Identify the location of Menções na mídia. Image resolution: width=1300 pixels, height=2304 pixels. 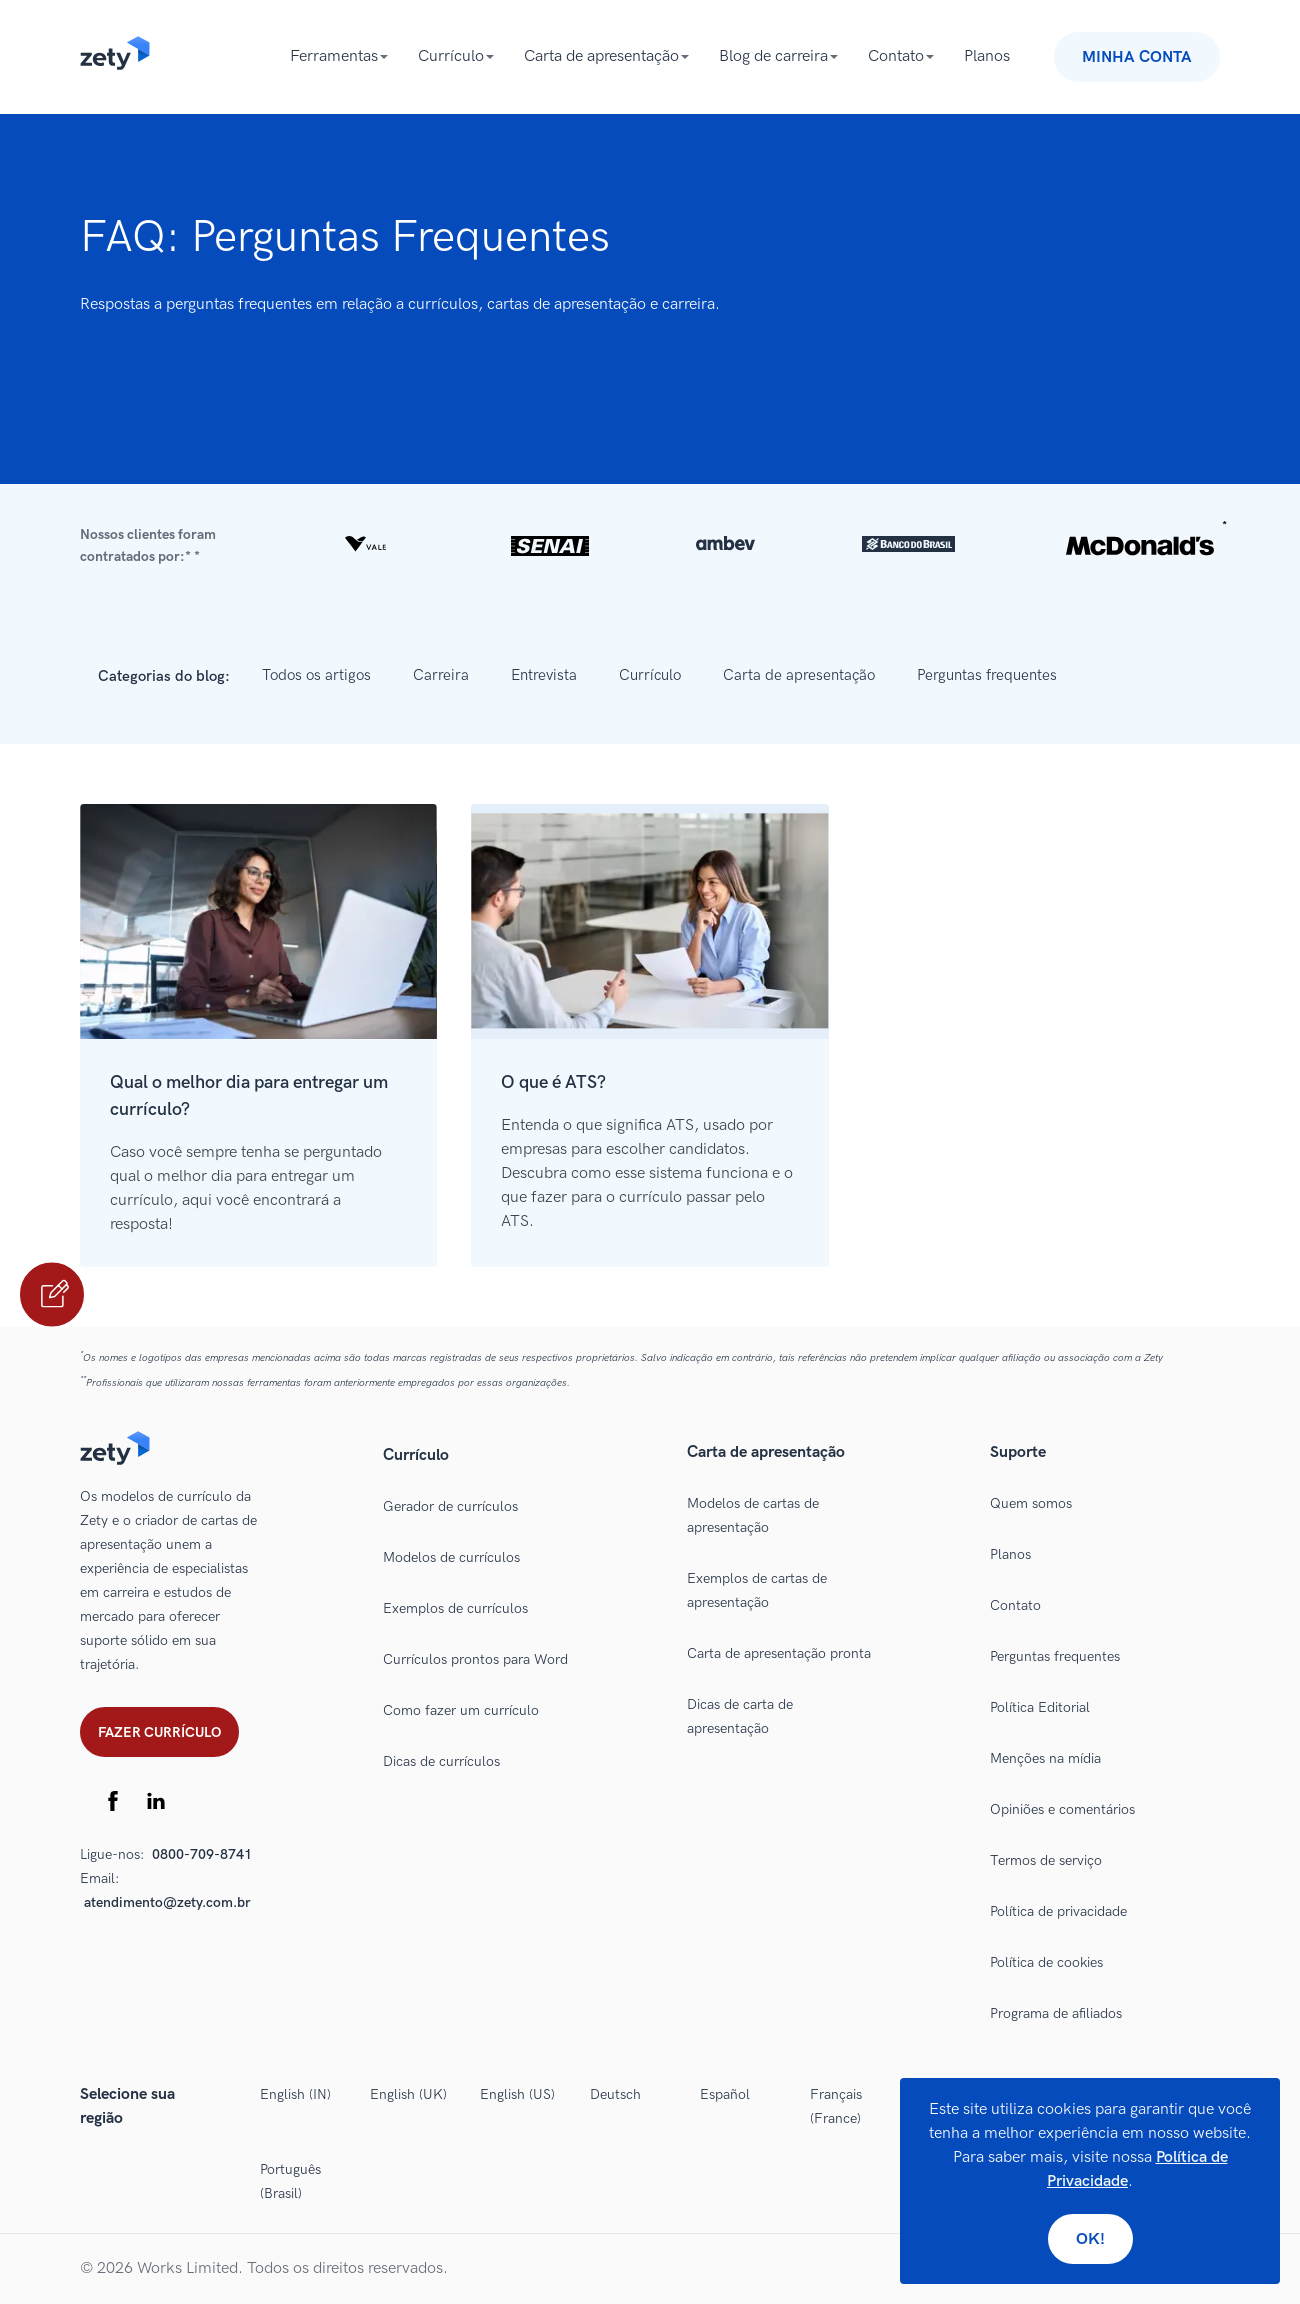
(1045, 1758).